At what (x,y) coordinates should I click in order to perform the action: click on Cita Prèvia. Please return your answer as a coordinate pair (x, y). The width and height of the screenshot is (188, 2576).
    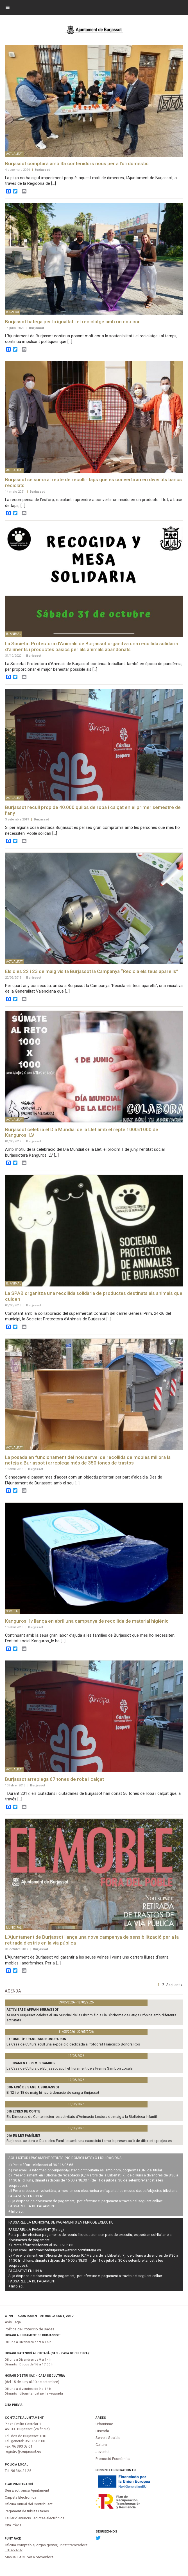
    Looking at the image, I should click on (13, 2405).